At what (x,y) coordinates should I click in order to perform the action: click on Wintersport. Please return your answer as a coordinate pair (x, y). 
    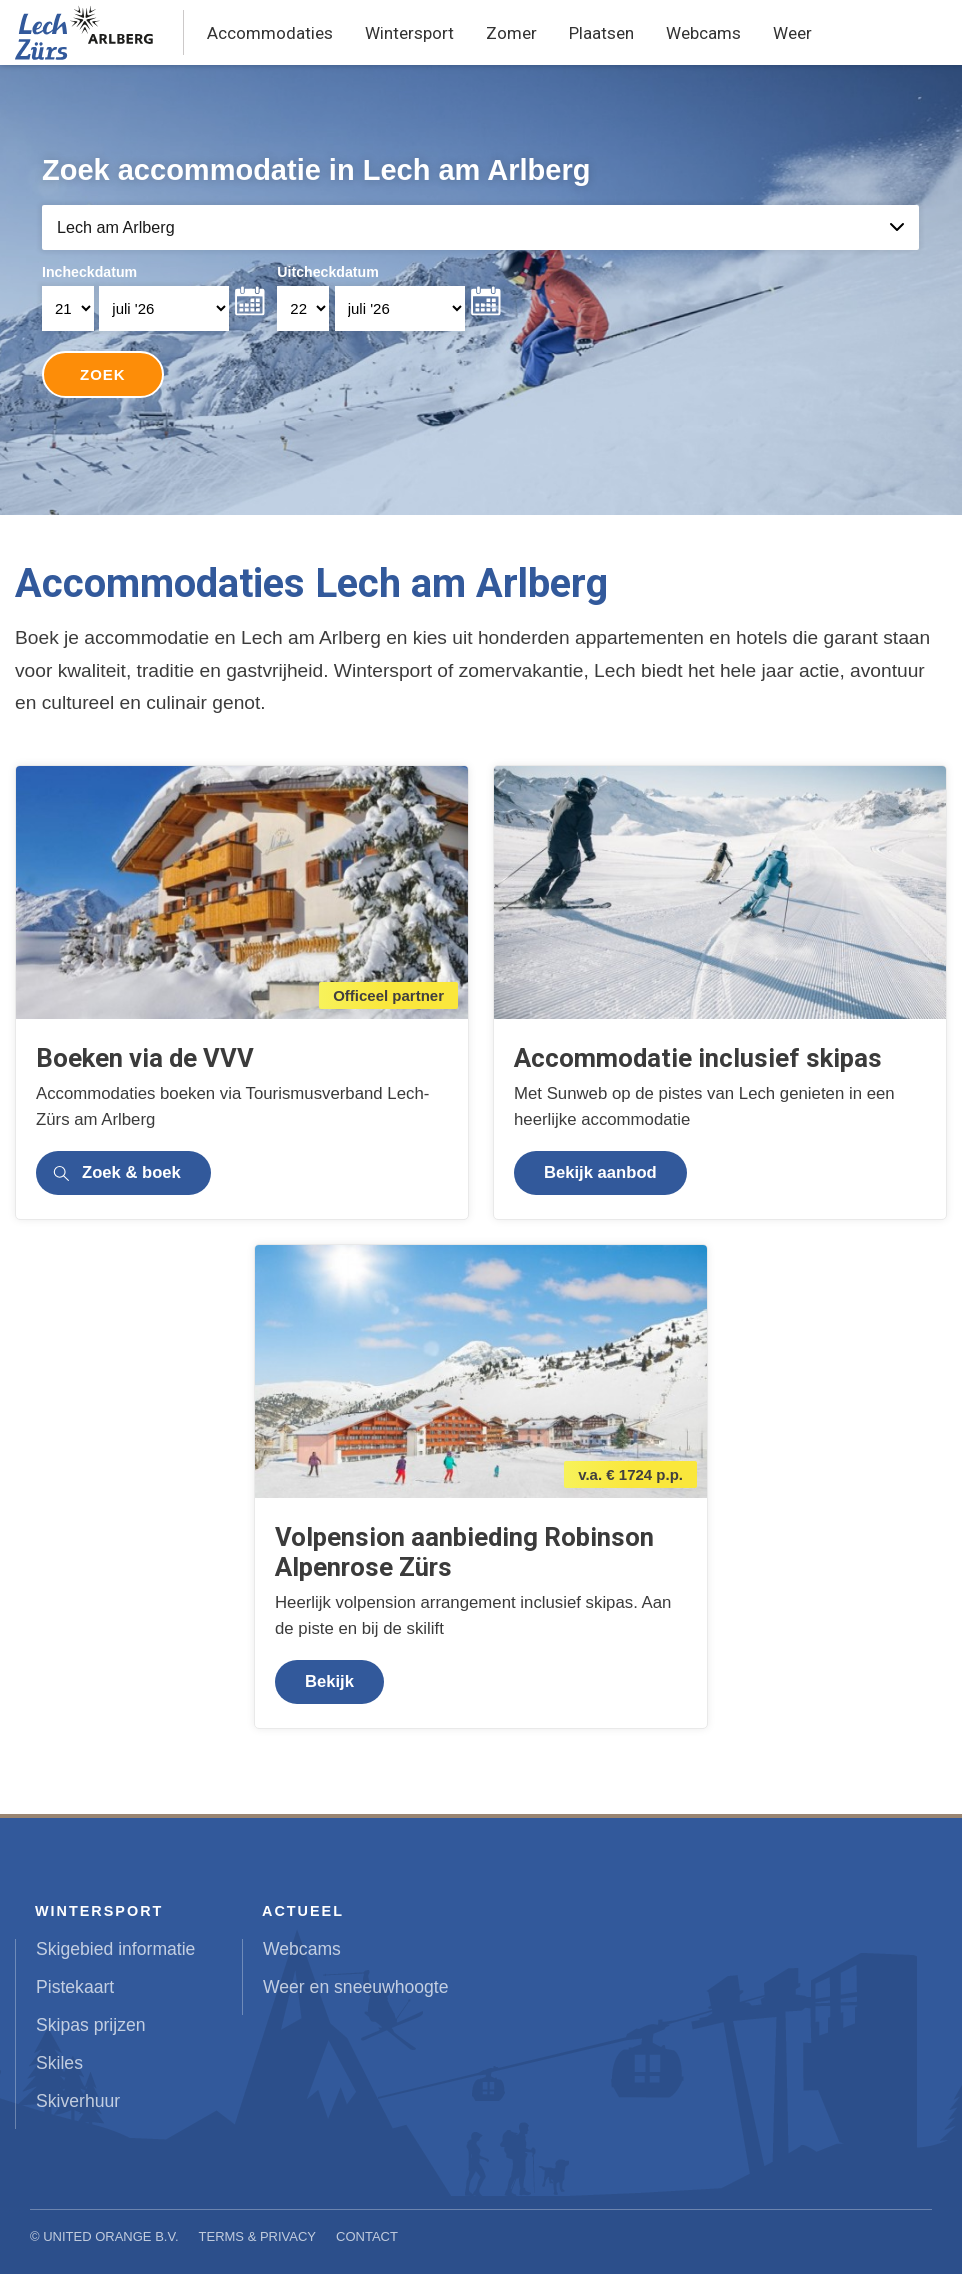
    Looking at the image, I should click on (409, 33).